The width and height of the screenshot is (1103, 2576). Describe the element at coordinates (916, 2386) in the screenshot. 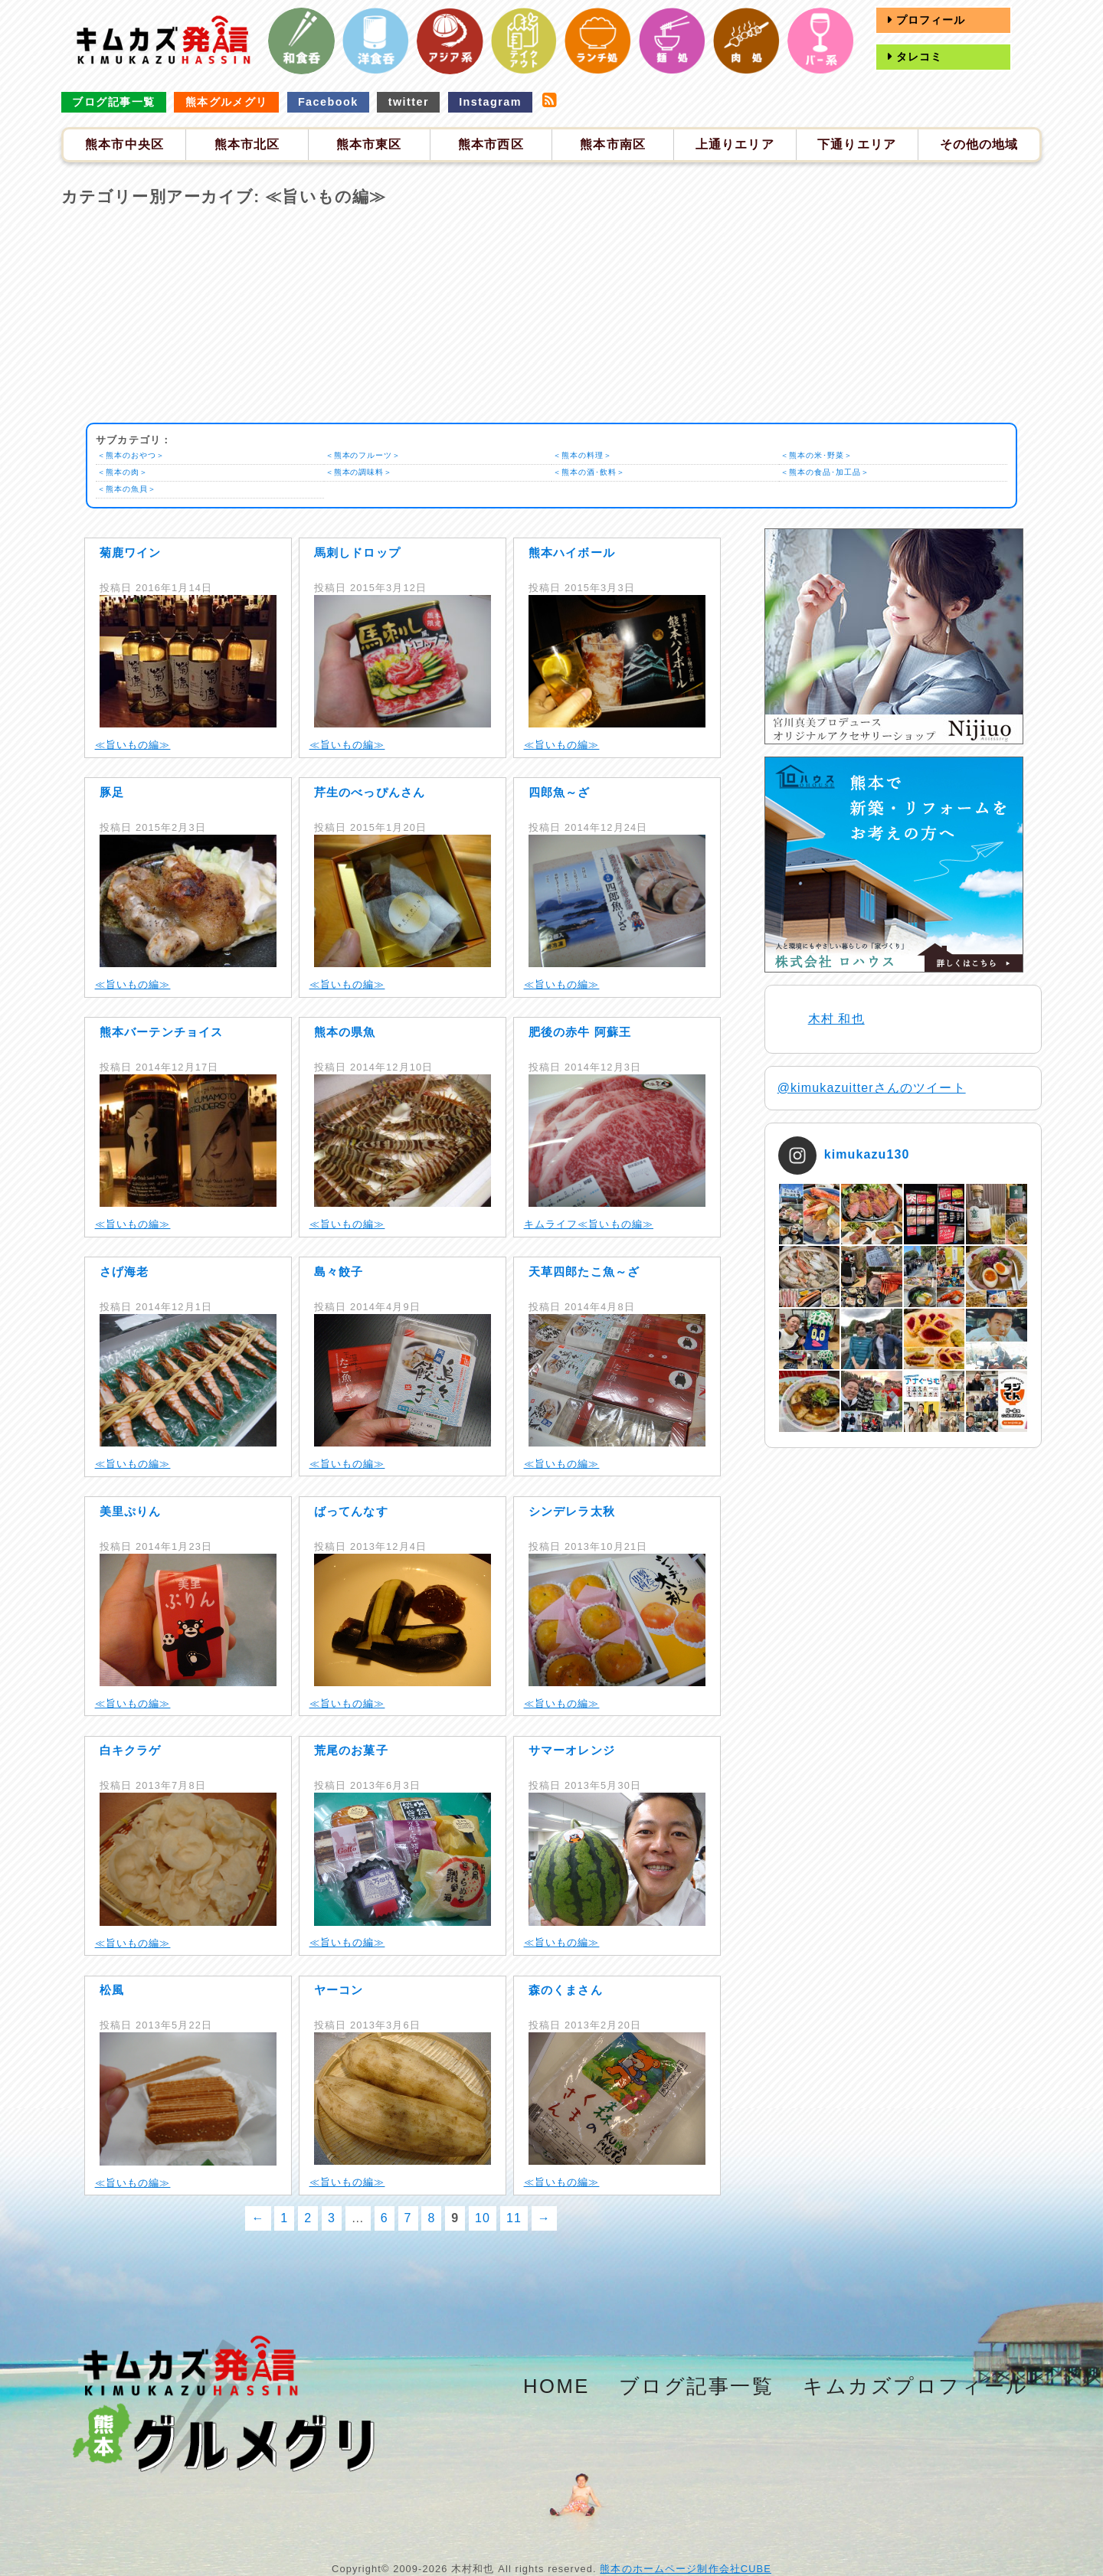

I see `キムカズプロフィール` at that location.